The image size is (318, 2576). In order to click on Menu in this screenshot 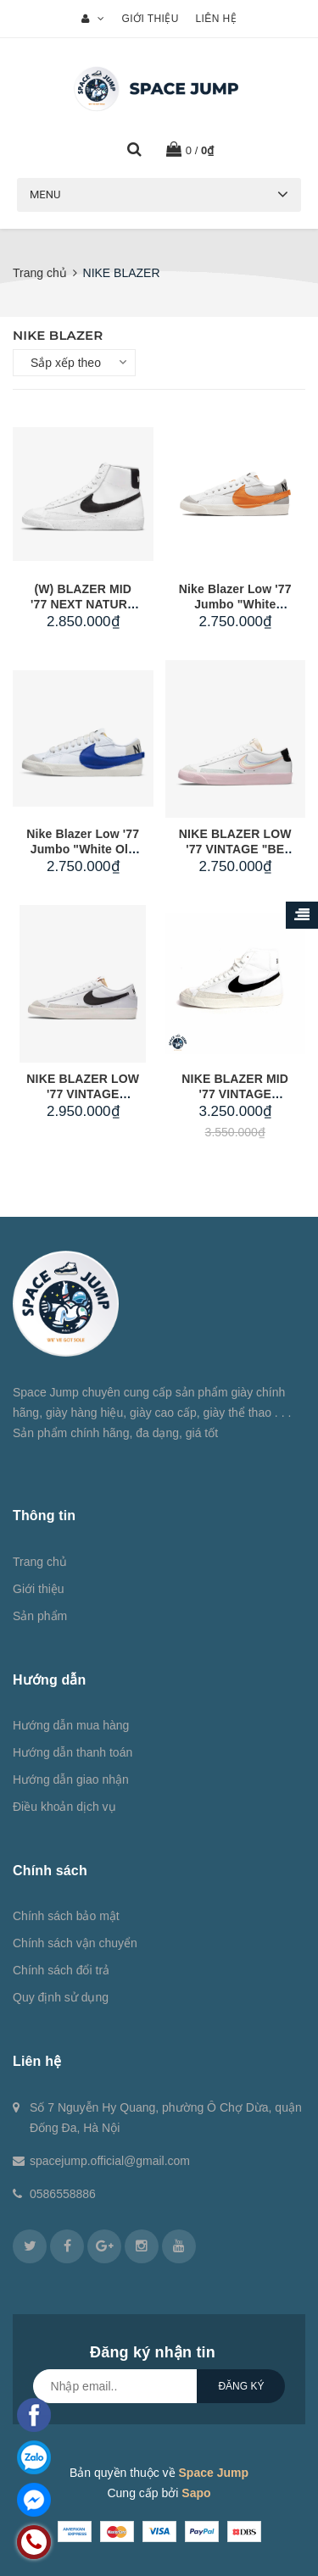, I will do `click(45, 194)`.